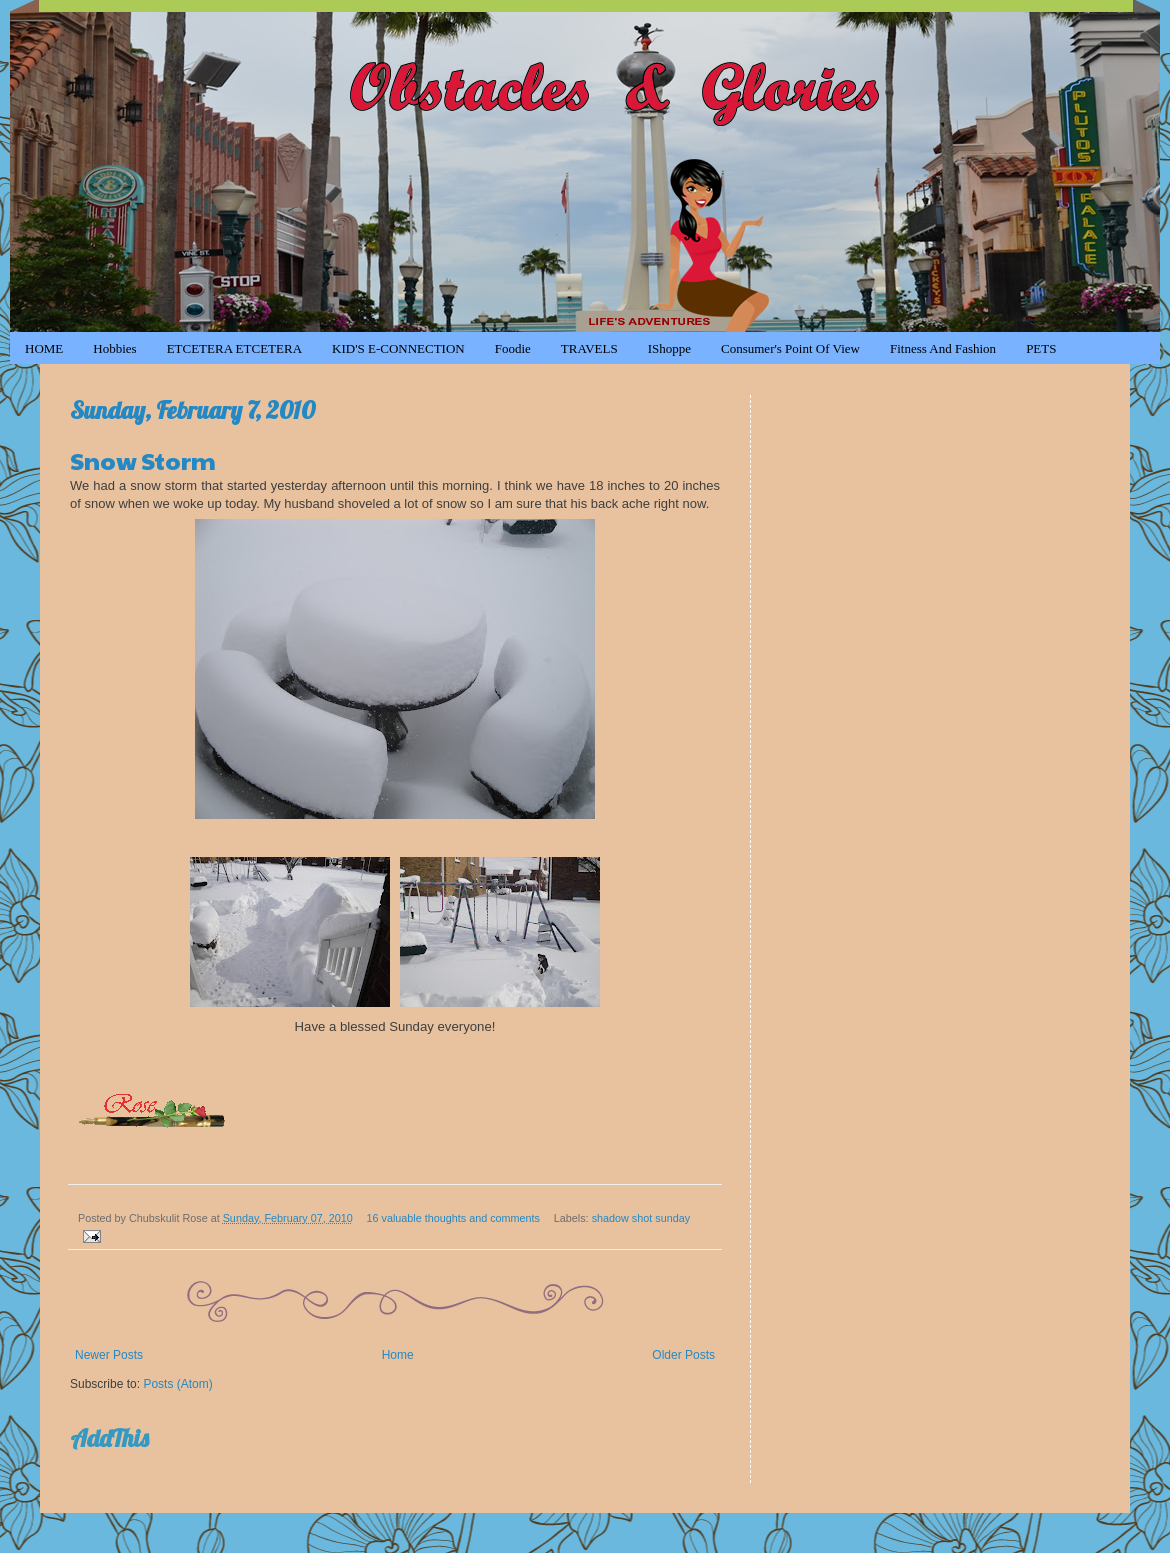  I want to click on TRAVELS, so click(589, 348).